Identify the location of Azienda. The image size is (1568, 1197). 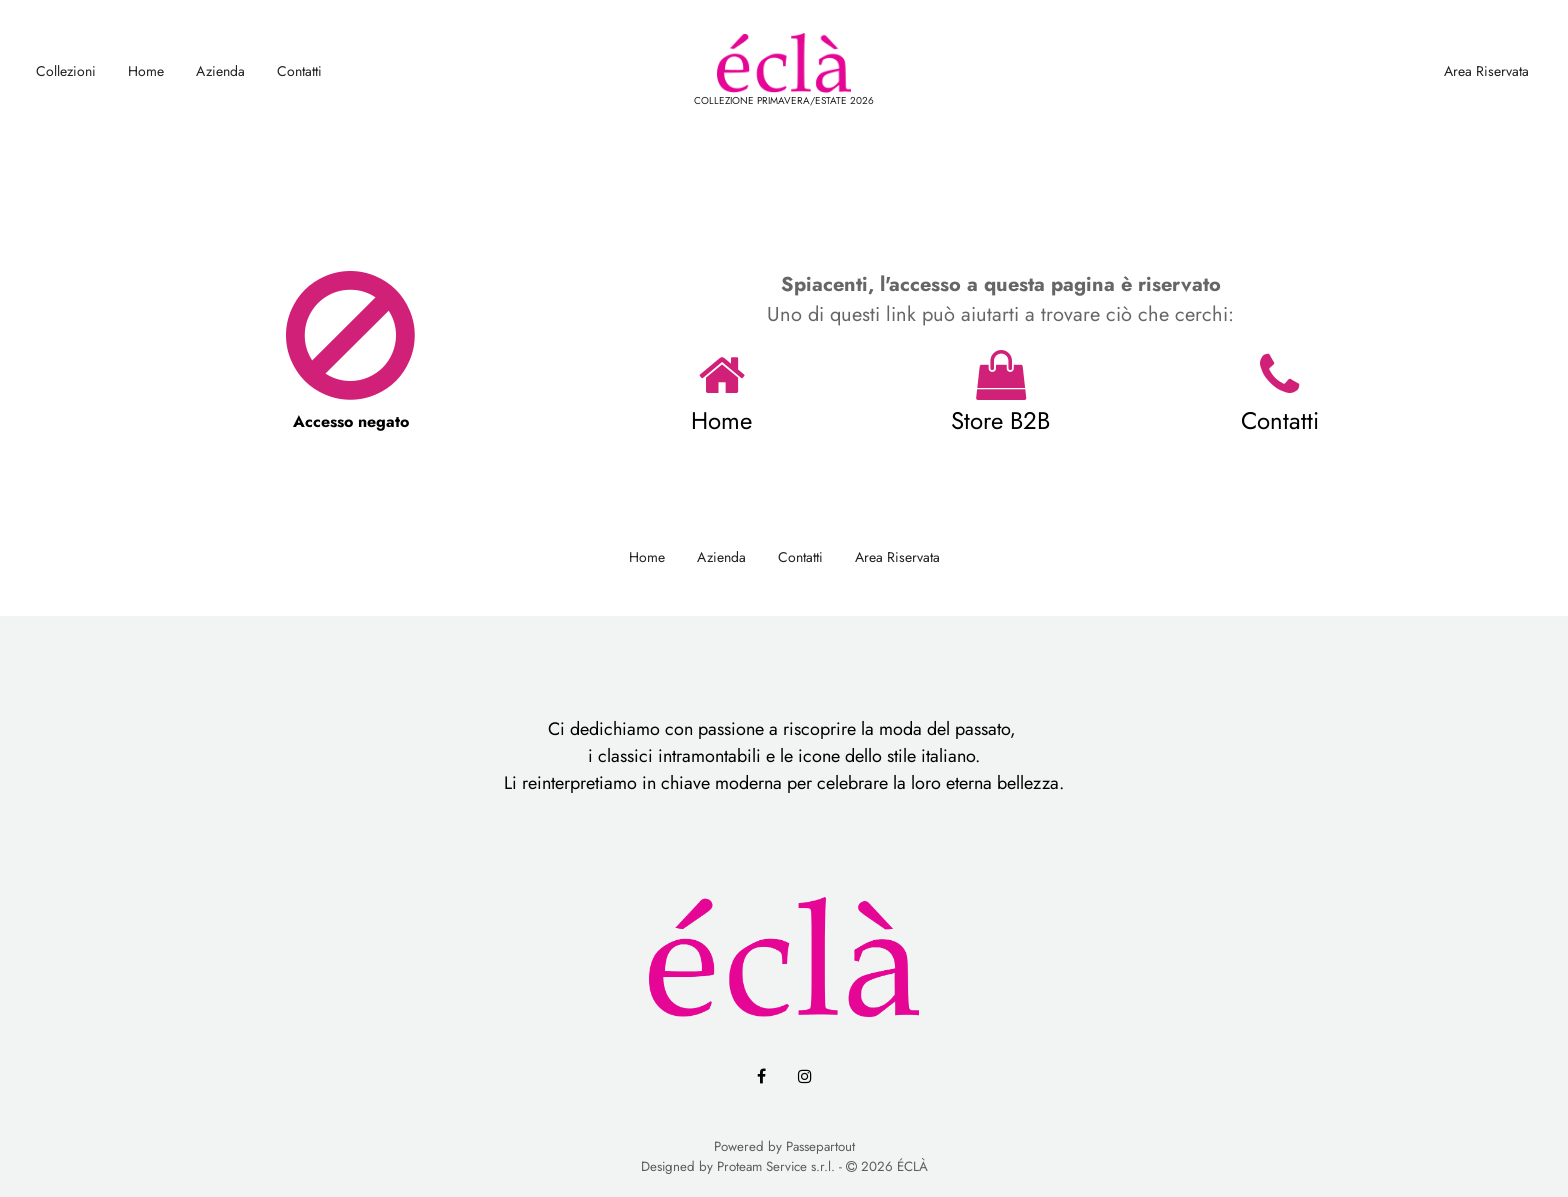
(220, 71).